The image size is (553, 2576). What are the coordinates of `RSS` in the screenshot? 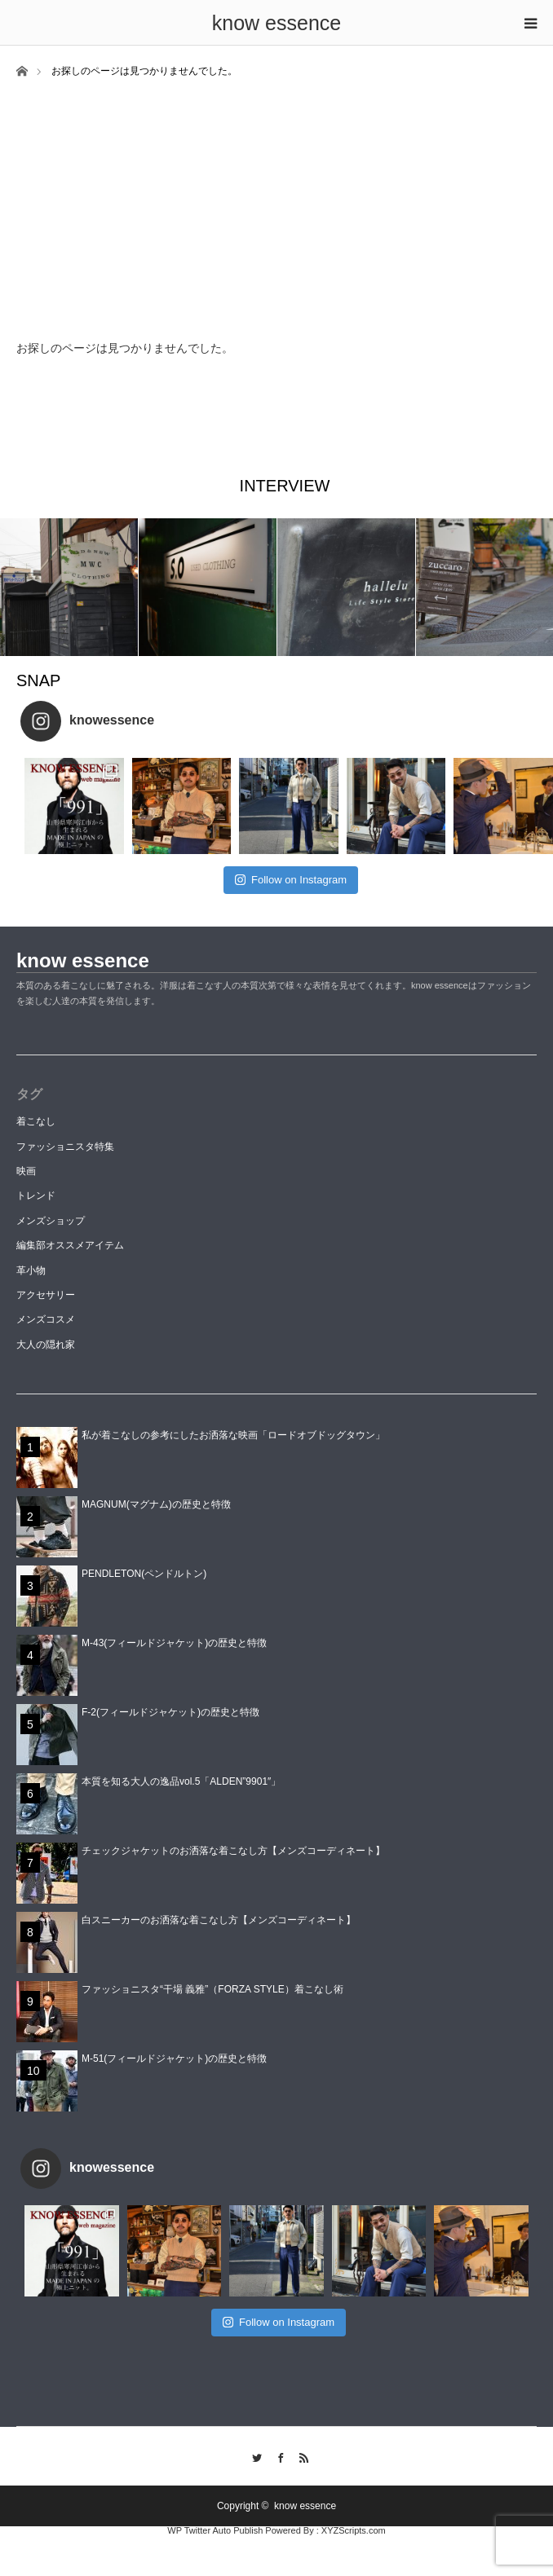 It's located at (300, 2455).